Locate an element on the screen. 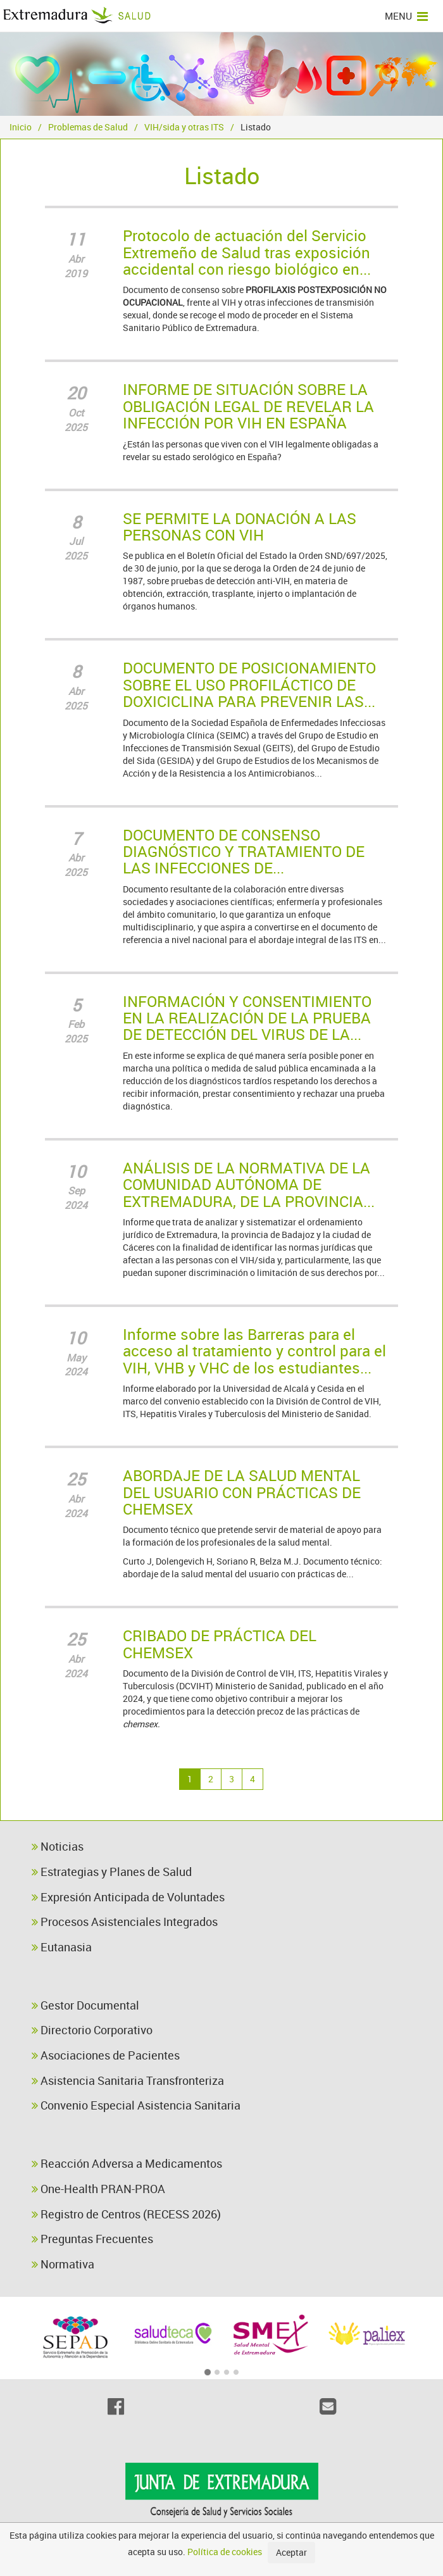  Registro de Centros (RECESS 2026) is located at coordinates (126, 2214).